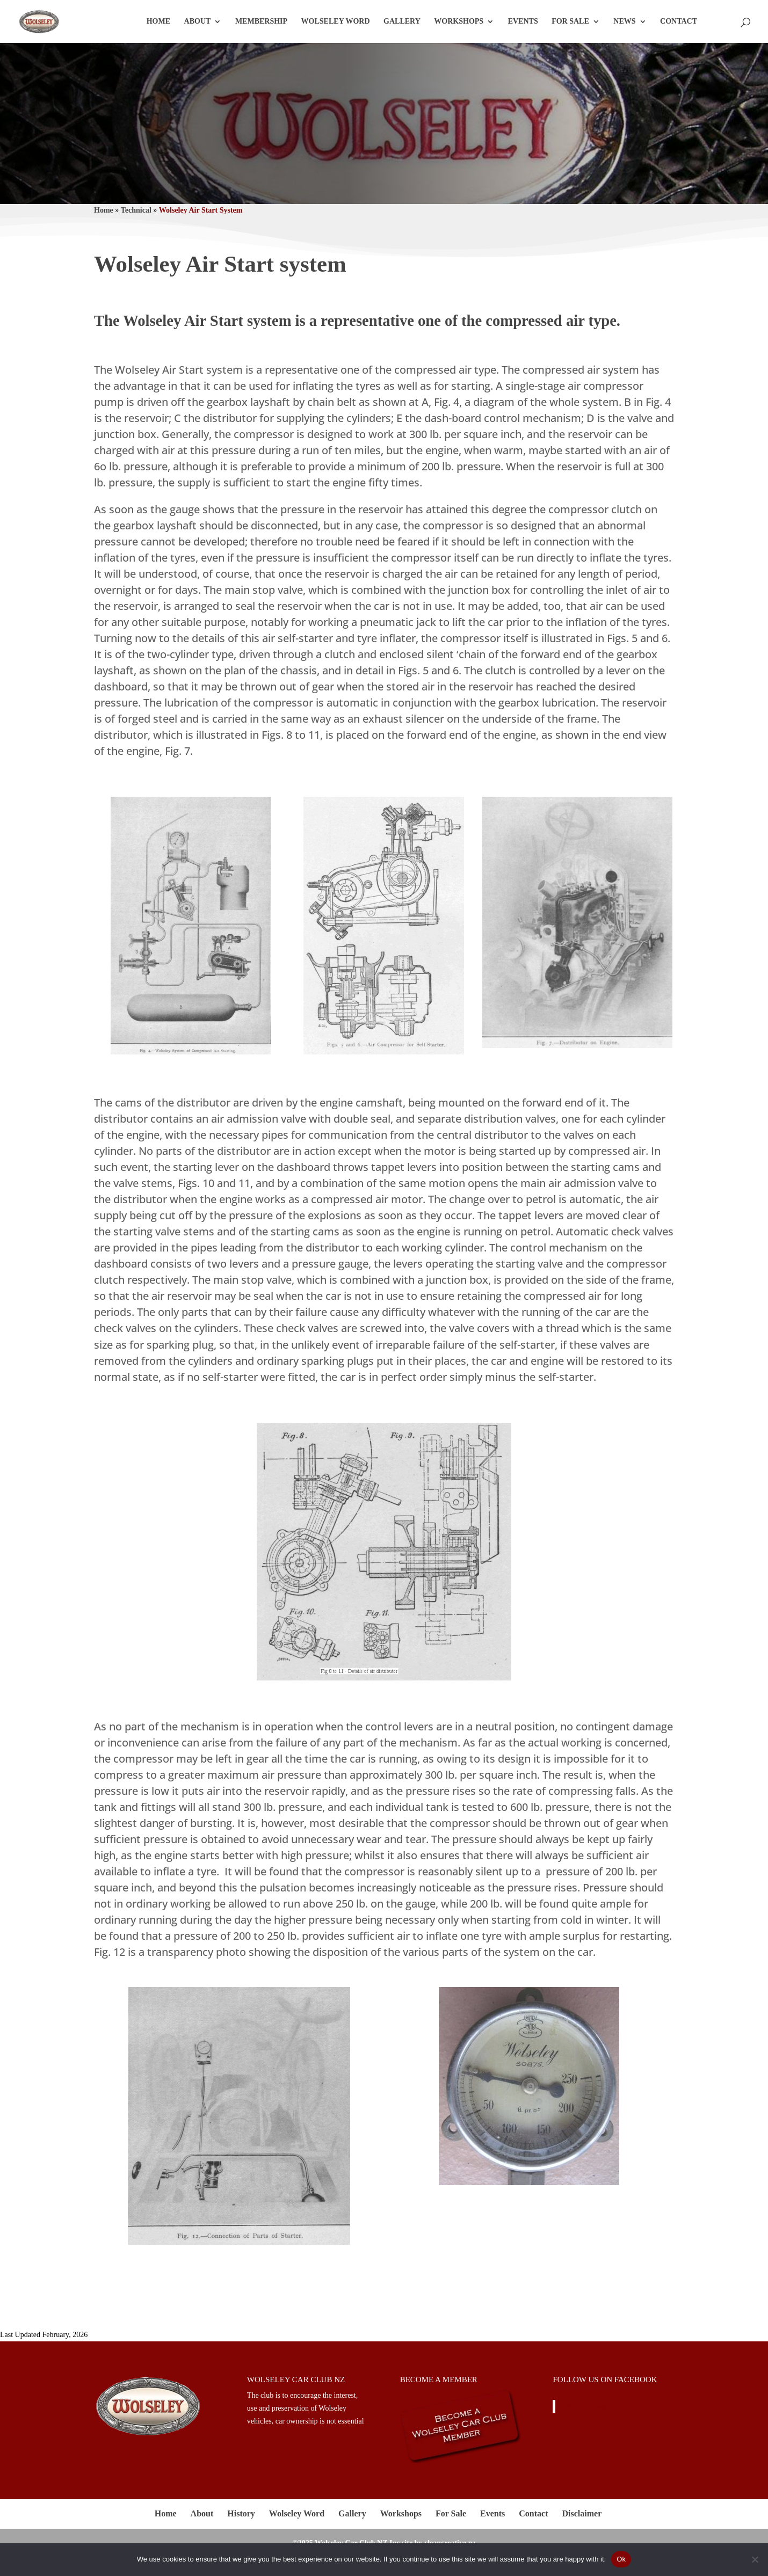 The image size is (768, 2576). Describe the element at coordinates (458, 21) in the screenshot. I see `Workshops` at that location.